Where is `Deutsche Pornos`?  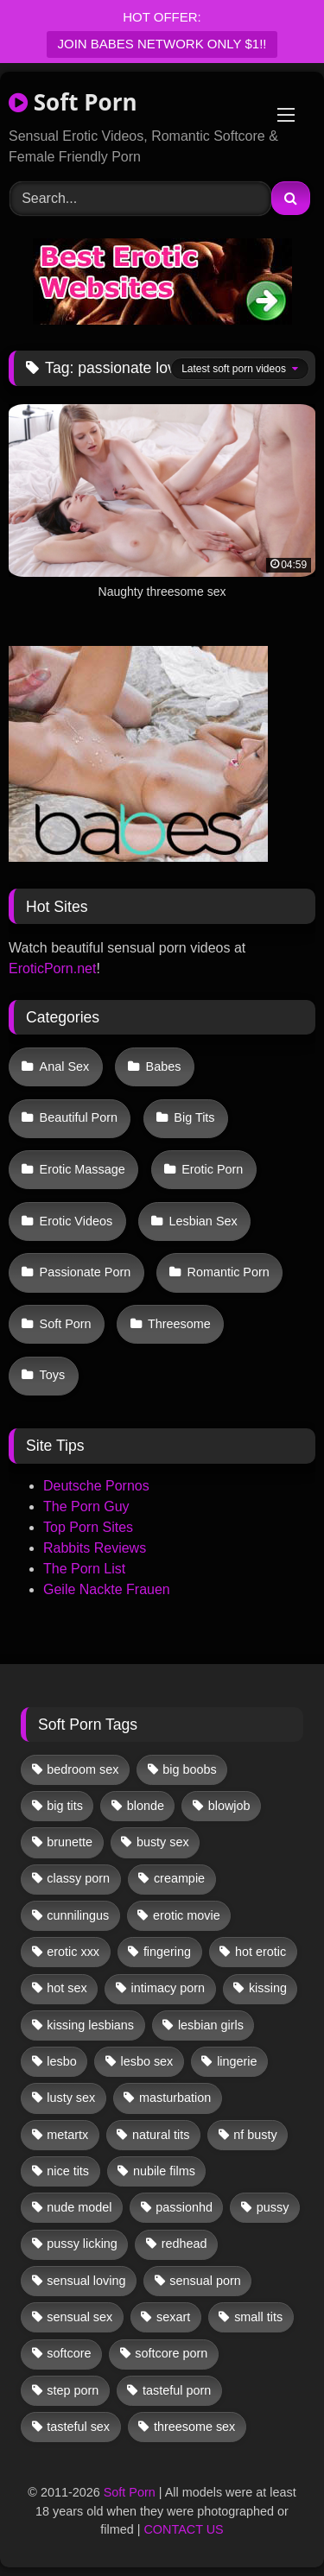
Deutsche Pornos is located at coordinates (96, 1485).